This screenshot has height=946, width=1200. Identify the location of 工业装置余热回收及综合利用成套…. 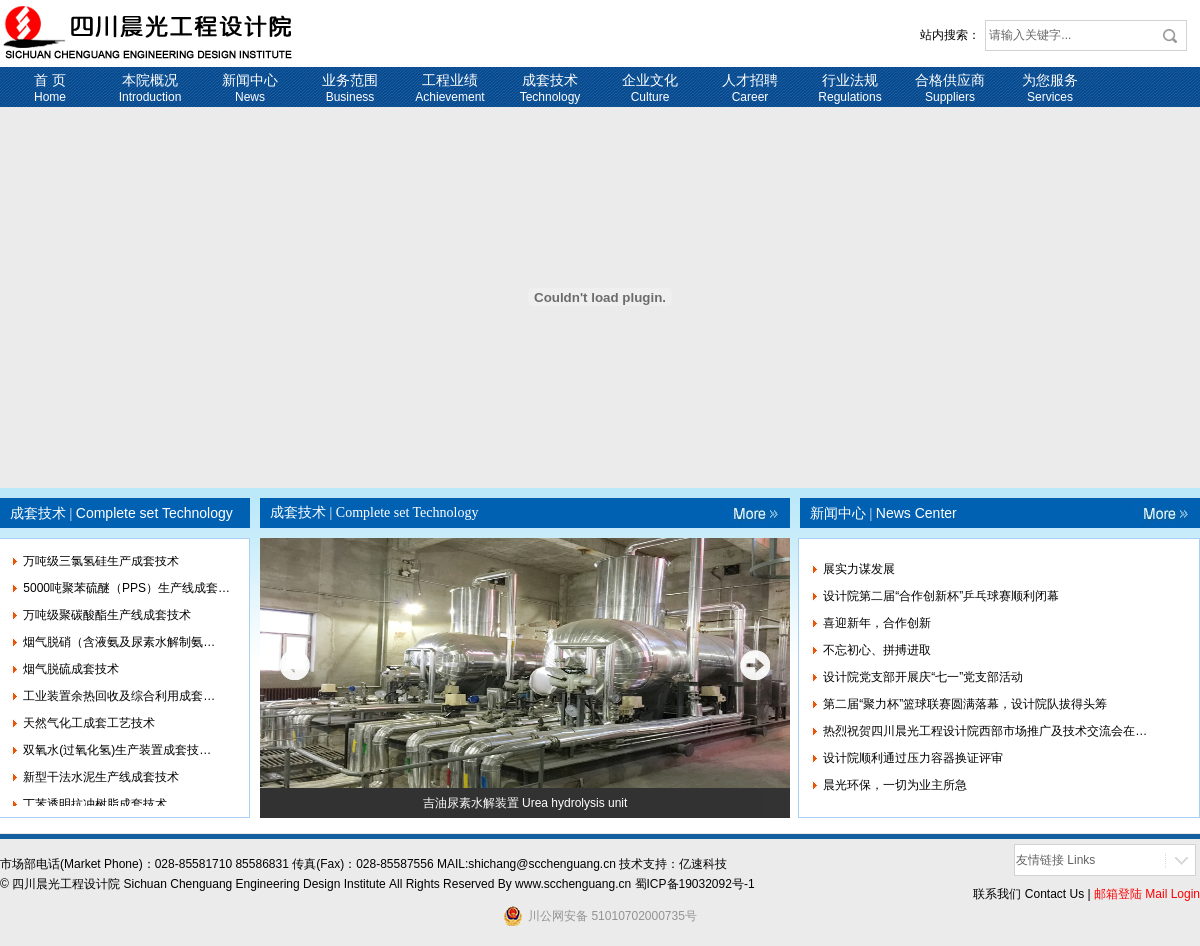
(119, 701).